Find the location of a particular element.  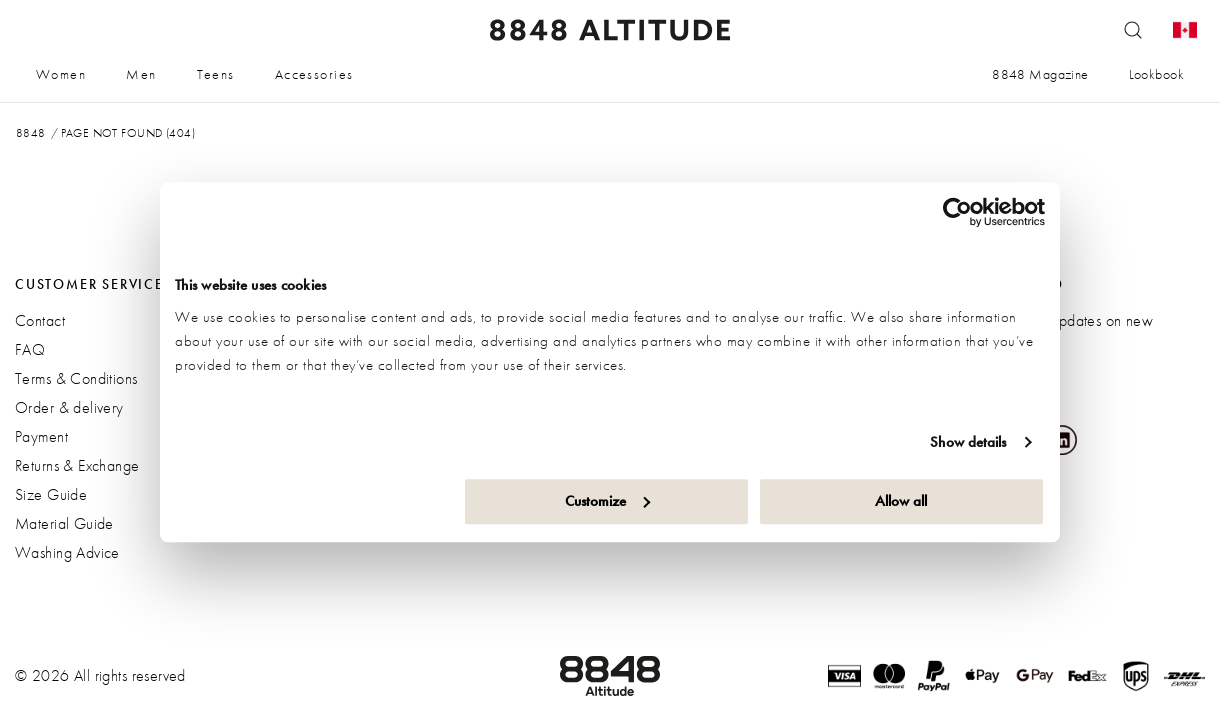

8848 is located at coordinates (31, 133).